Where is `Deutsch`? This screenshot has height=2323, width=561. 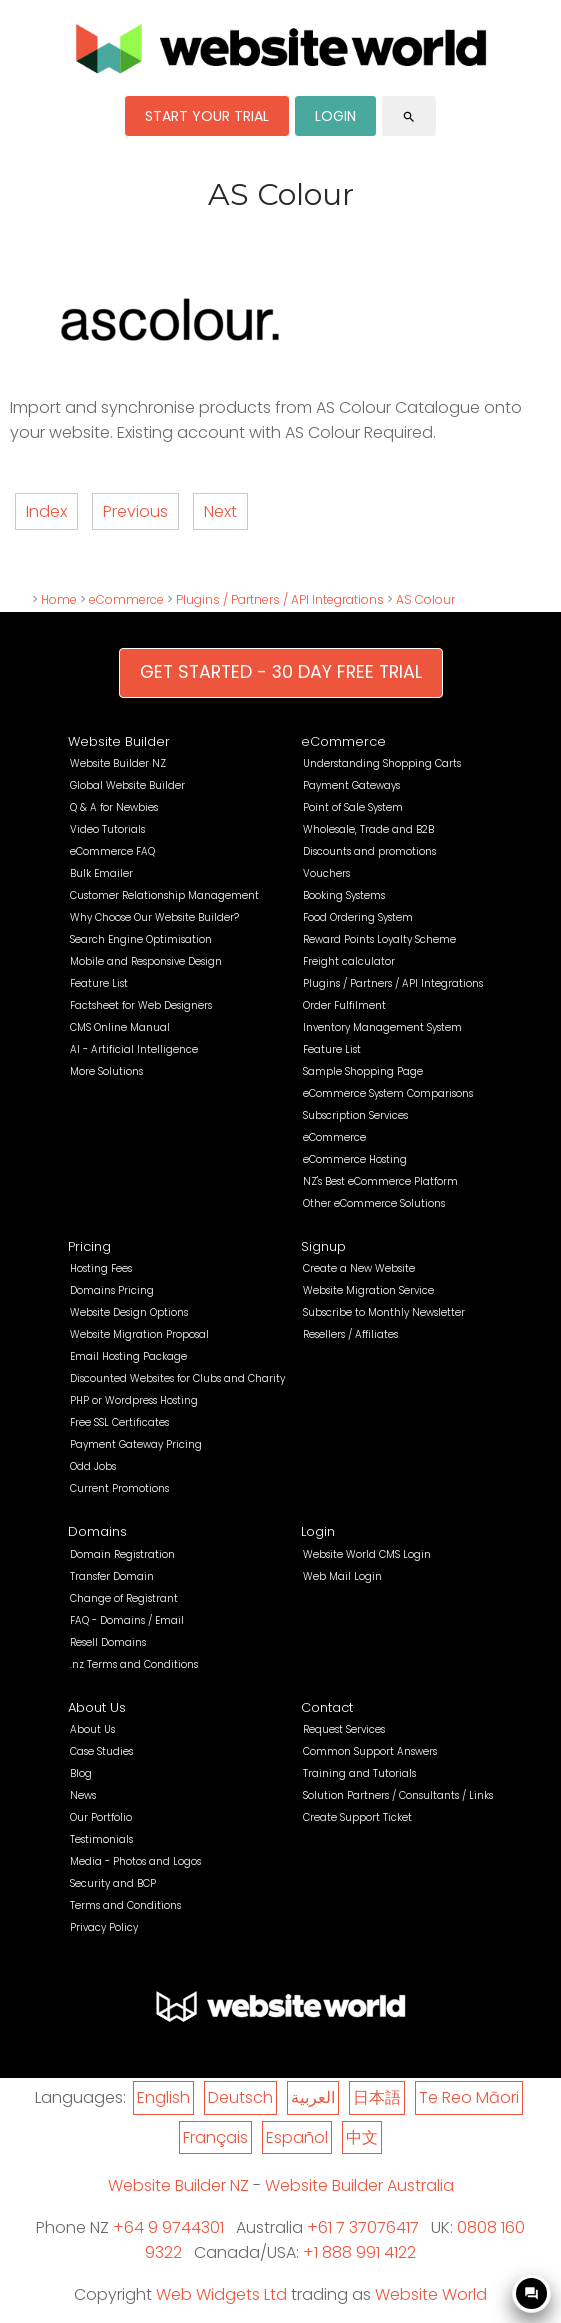
Deutsch is located at coordinates (240, 2097).